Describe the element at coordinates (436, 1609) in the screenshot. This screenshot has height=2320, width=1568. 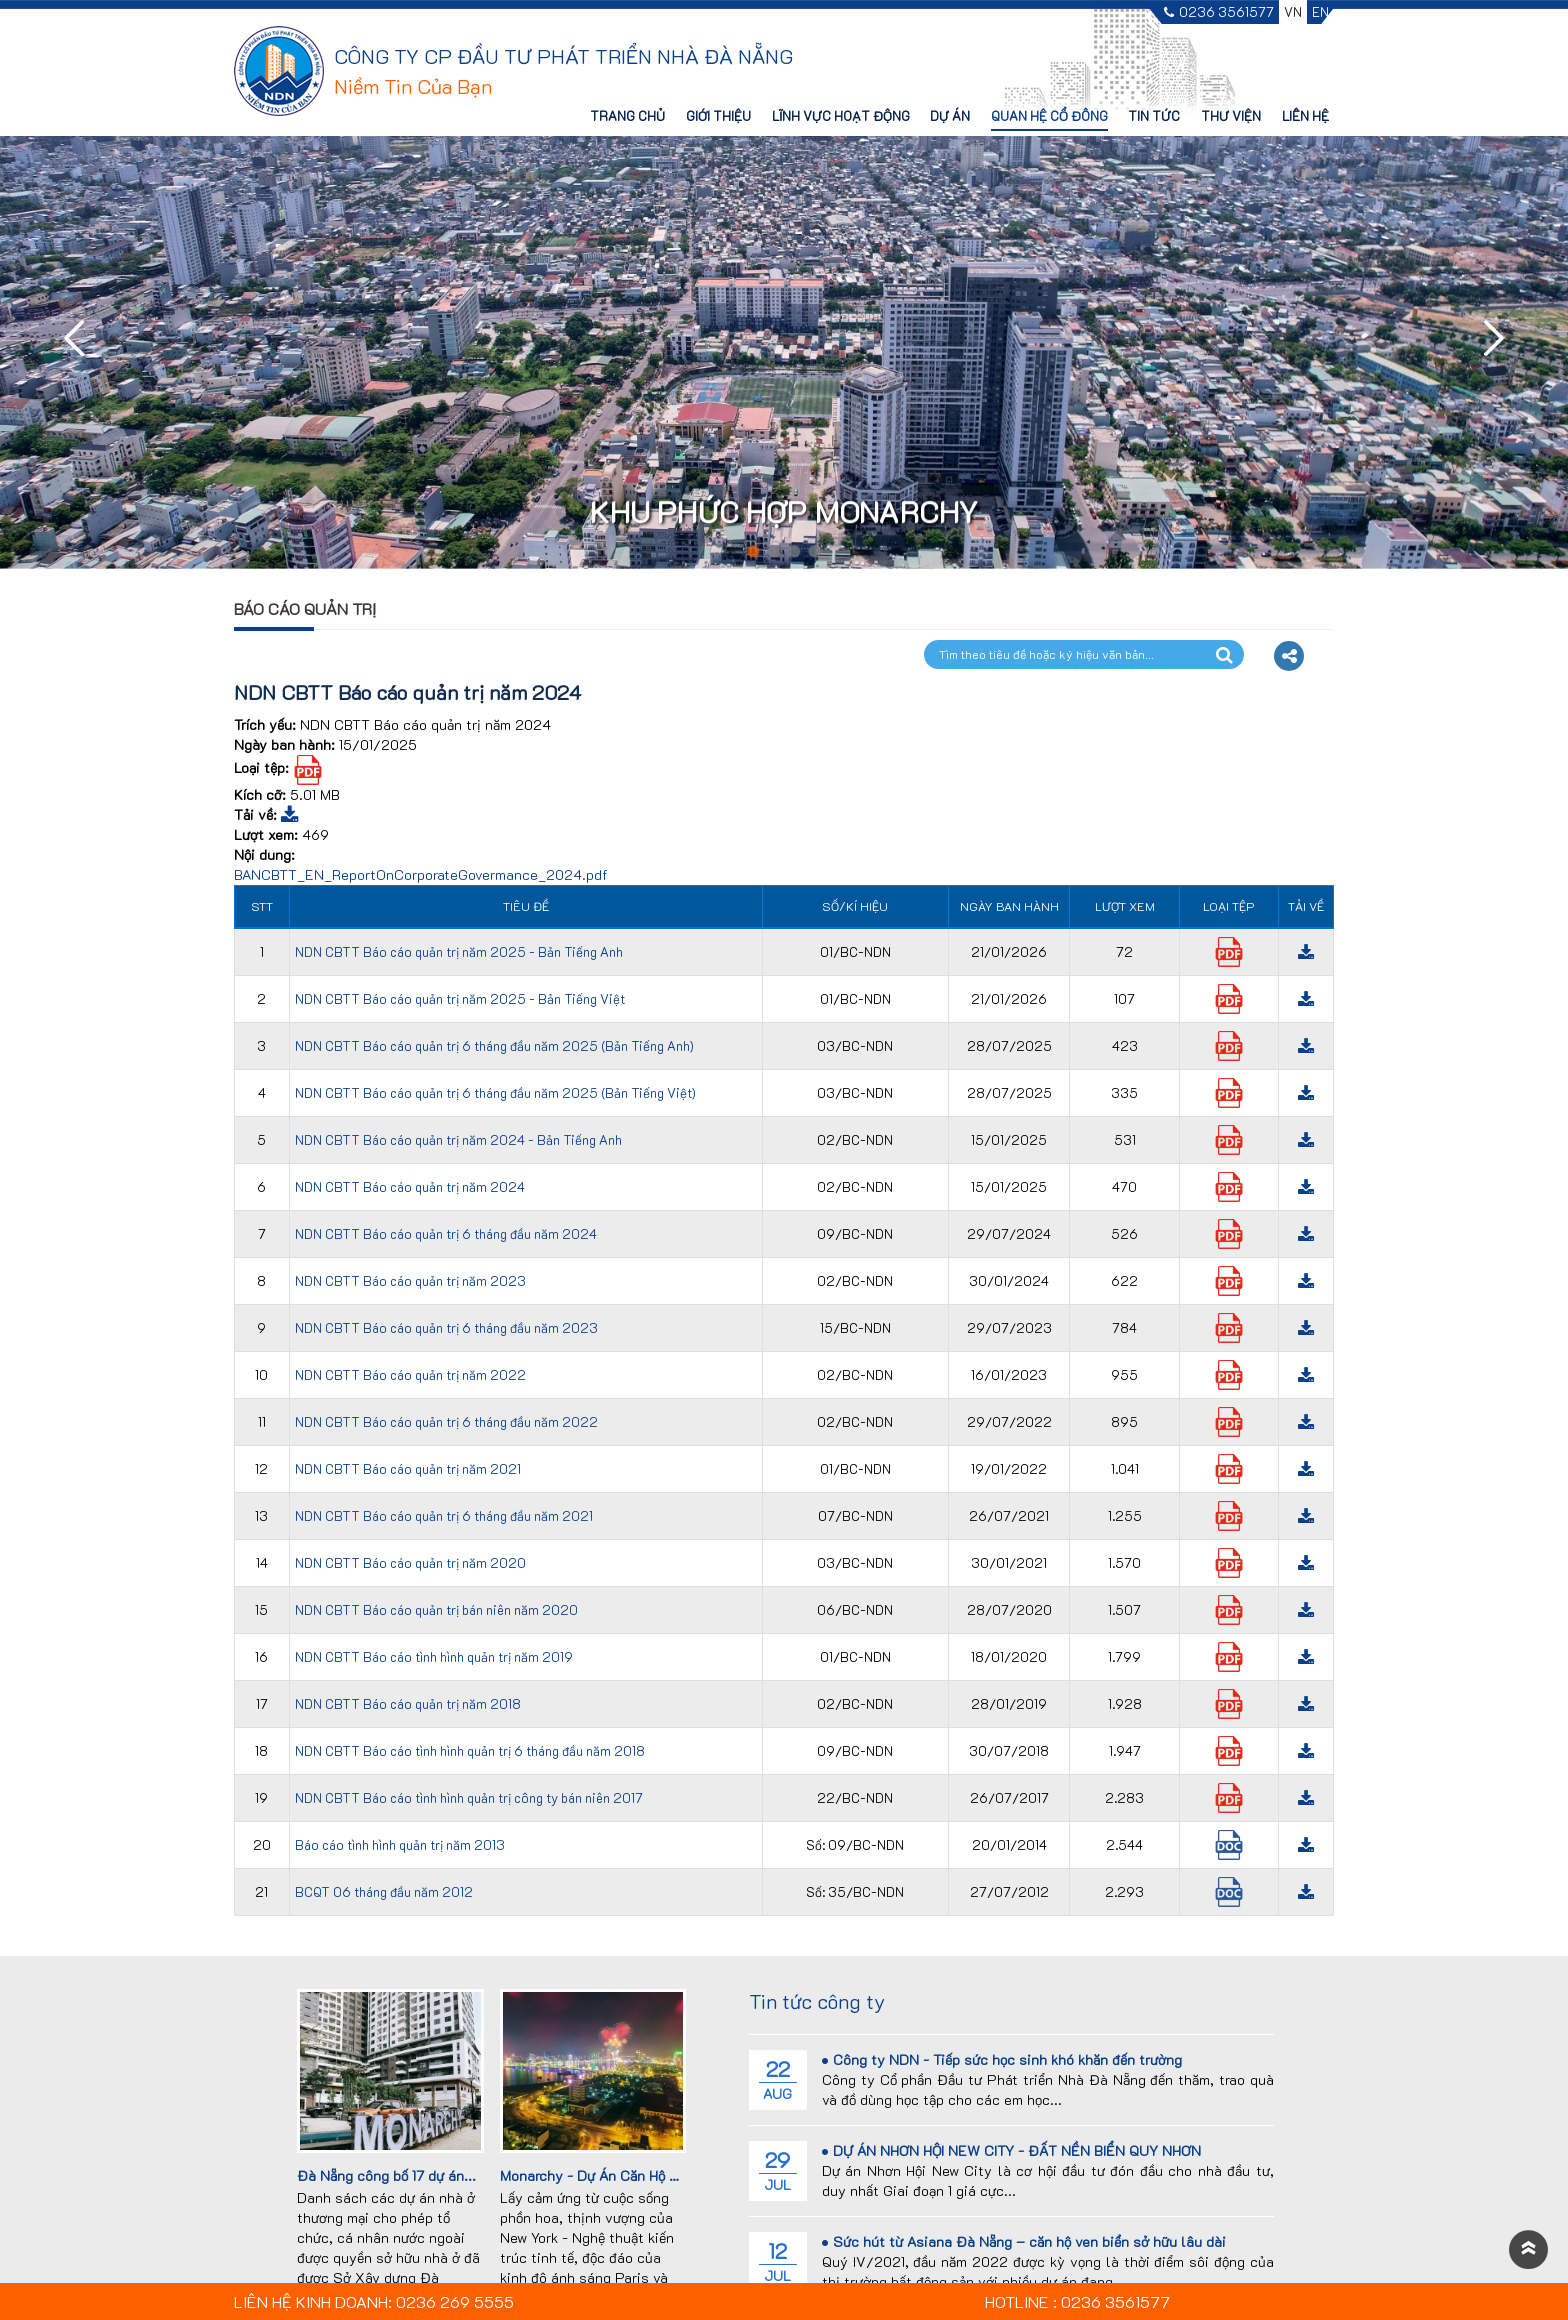
I see `NDN CBTT Báo cáo quản trị bán niên năm 2020` at that location.